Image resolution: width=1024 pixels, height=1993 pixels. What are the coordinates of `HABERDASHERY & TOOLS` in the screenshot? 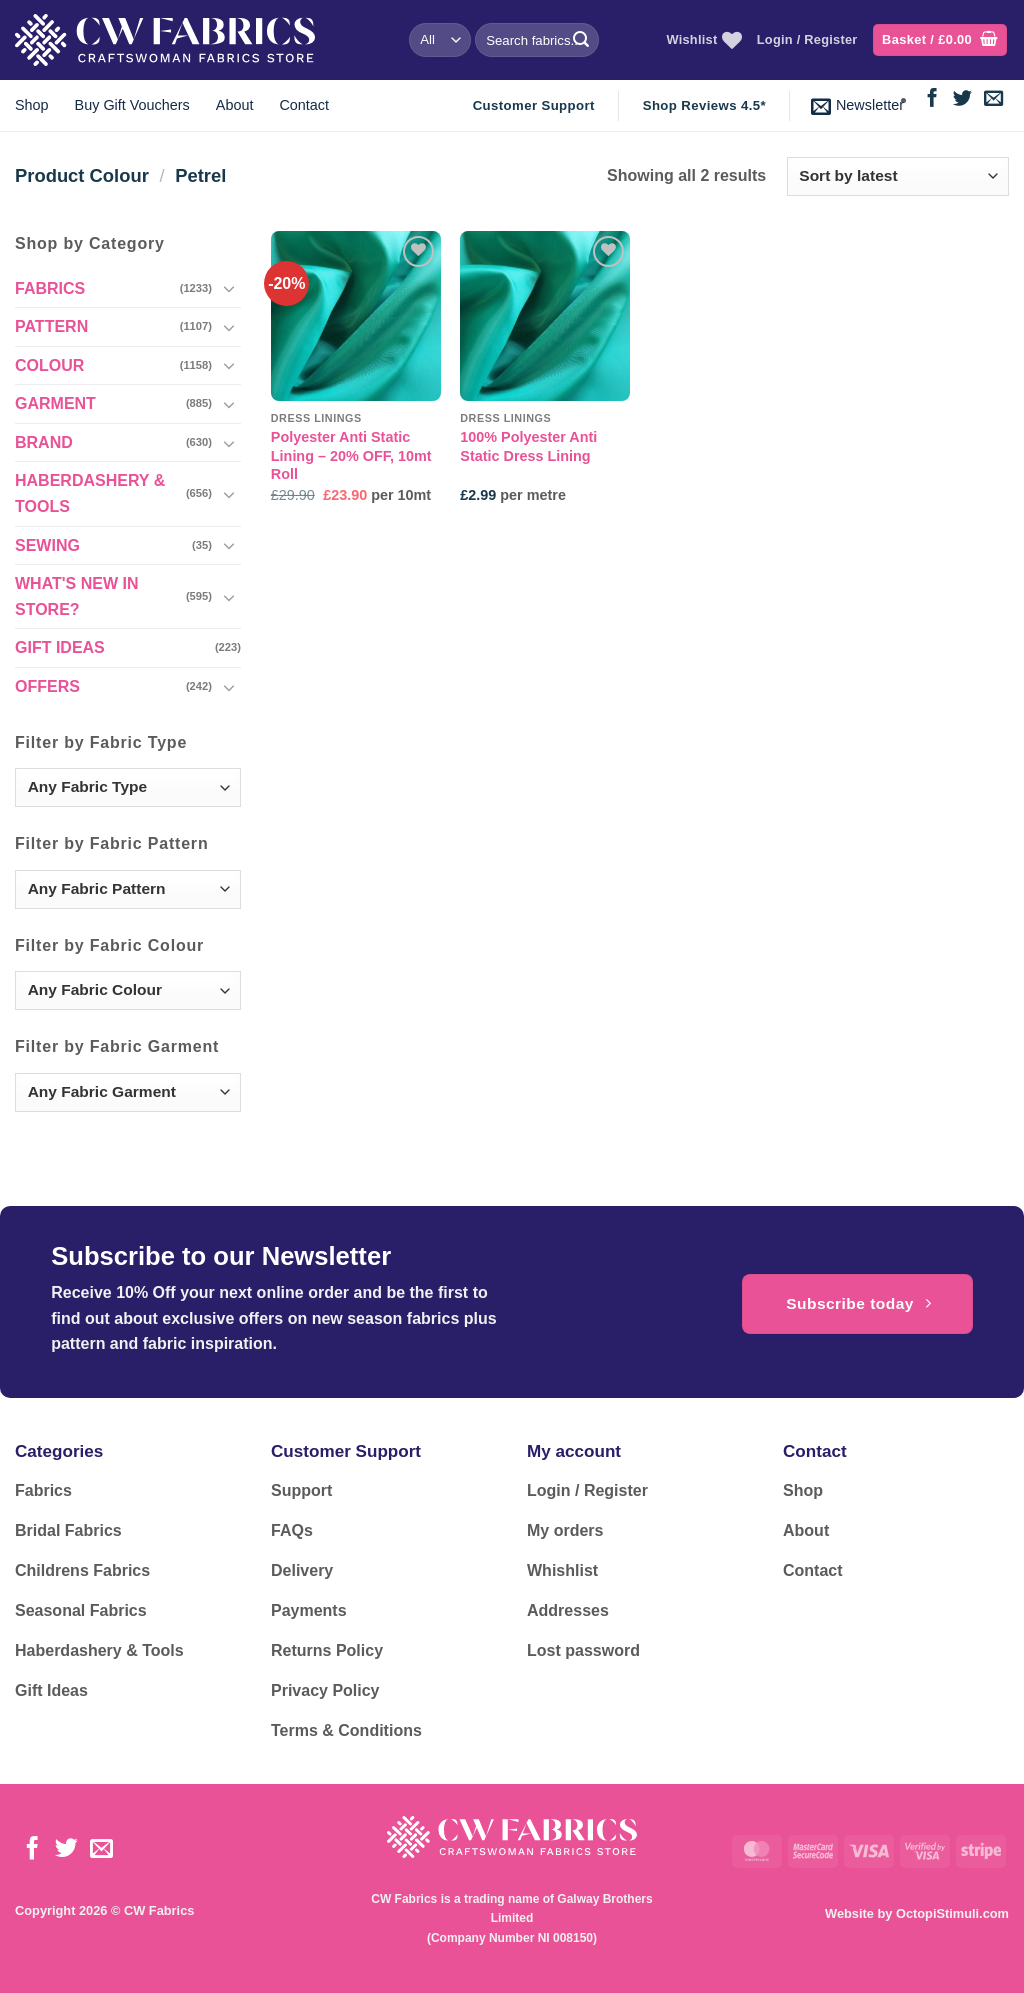 It's located at (90, 493).